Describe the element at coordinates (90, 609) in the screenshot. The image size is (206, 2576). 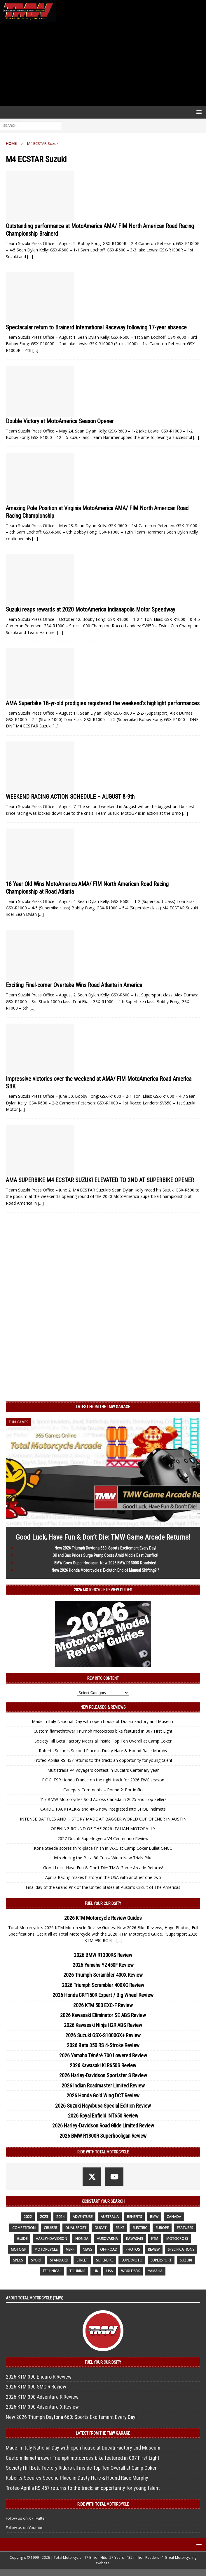
I see `Suzuki reaps rewards at 2020 MotoAmerica Indianapolis Motor Speedway` at that location.